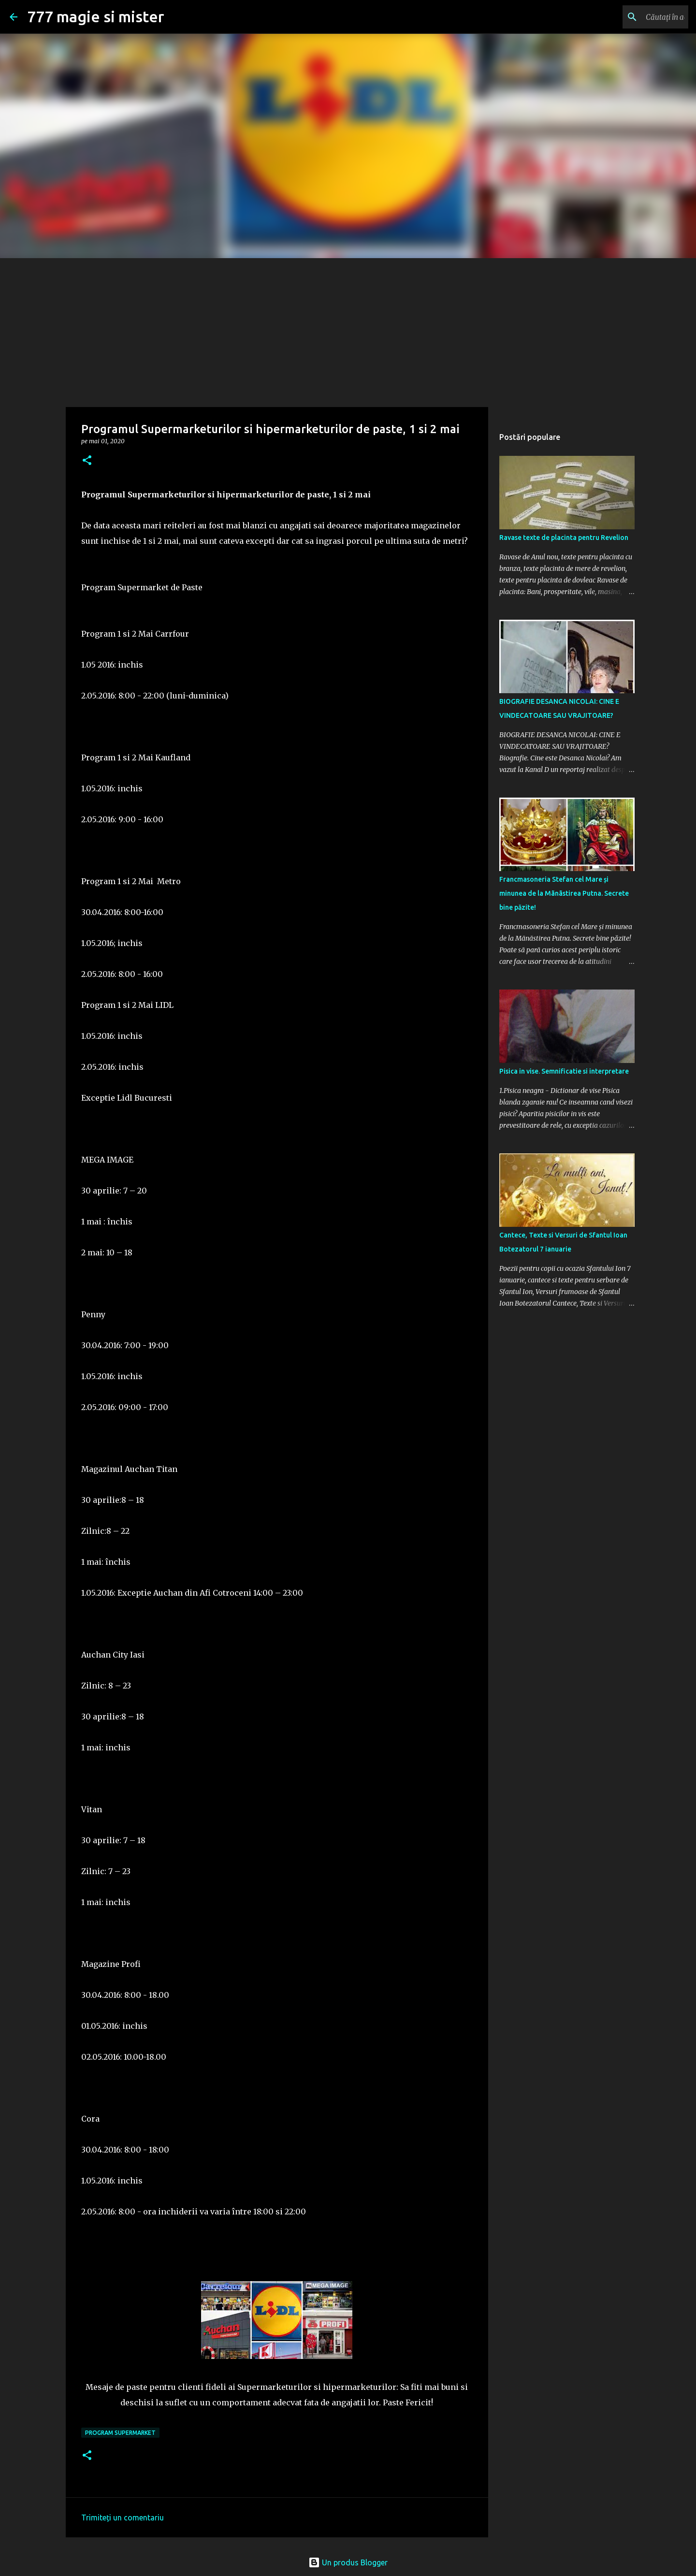 This screenshot has height=2576, width=696. Describe the element at coordinates (122, 2517) in the screenshot. I see `Trimiteți un comentariu` at that location.